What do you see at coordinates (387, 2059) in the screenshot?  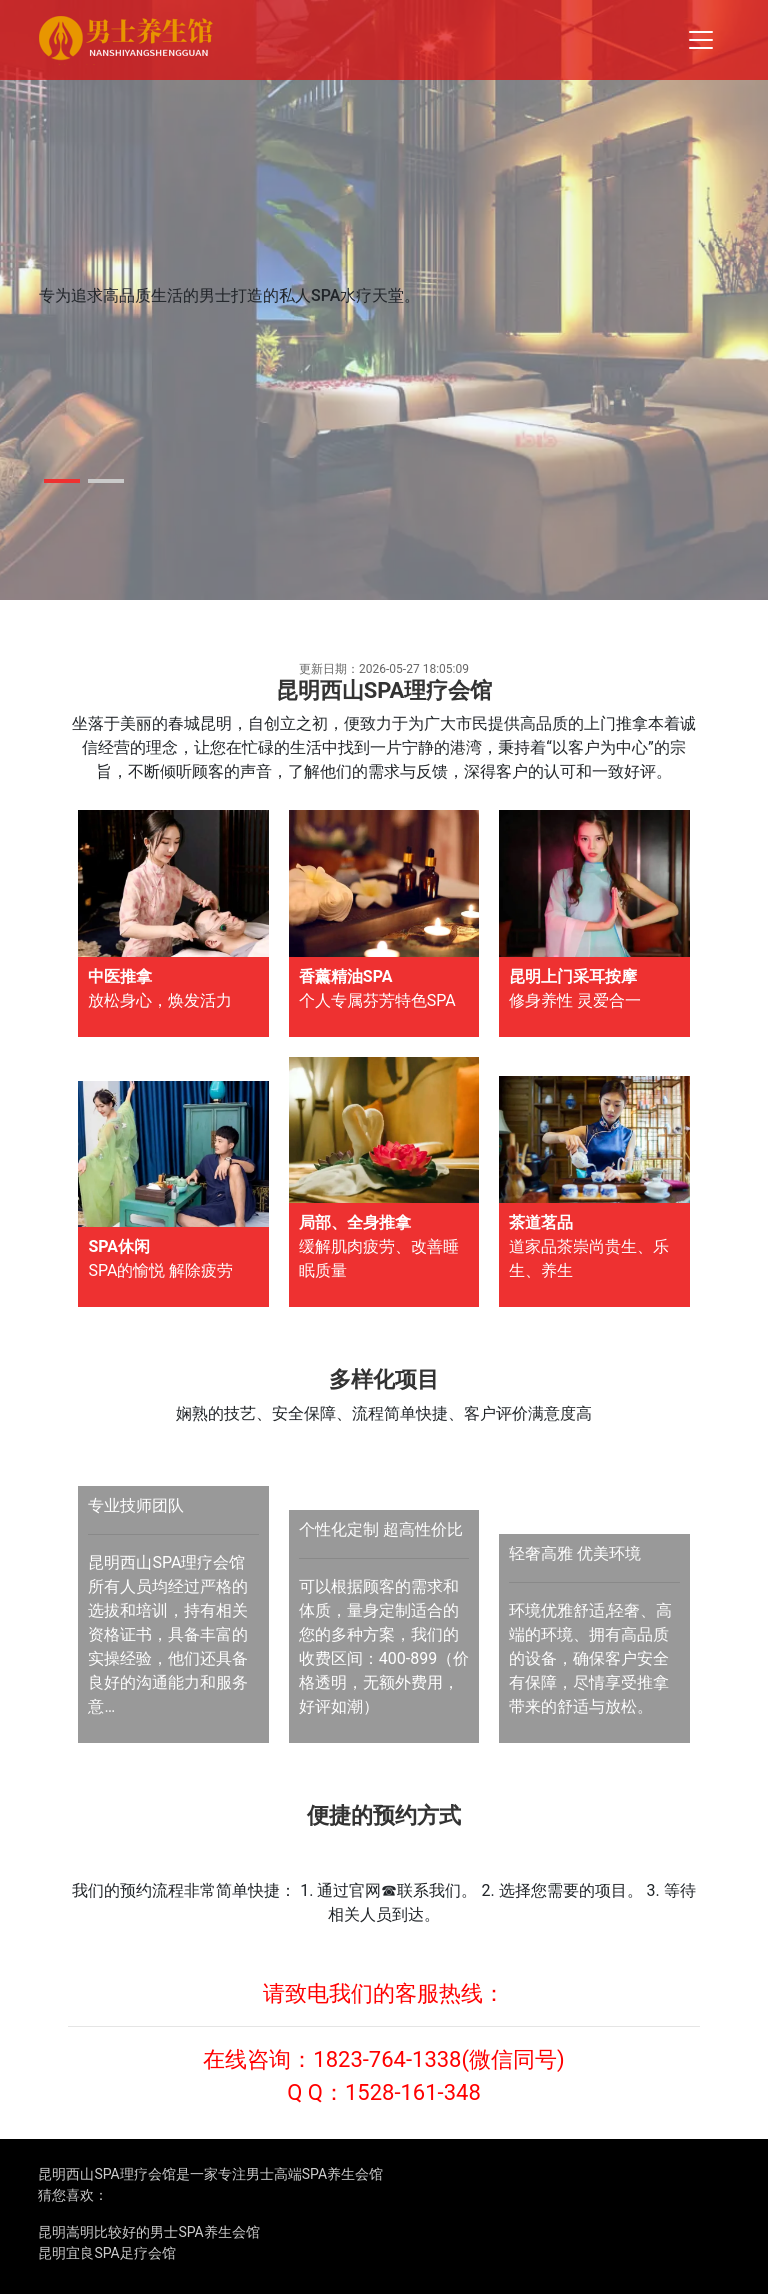 I see `1823-764-1338` at bounding box center [387, 2059].